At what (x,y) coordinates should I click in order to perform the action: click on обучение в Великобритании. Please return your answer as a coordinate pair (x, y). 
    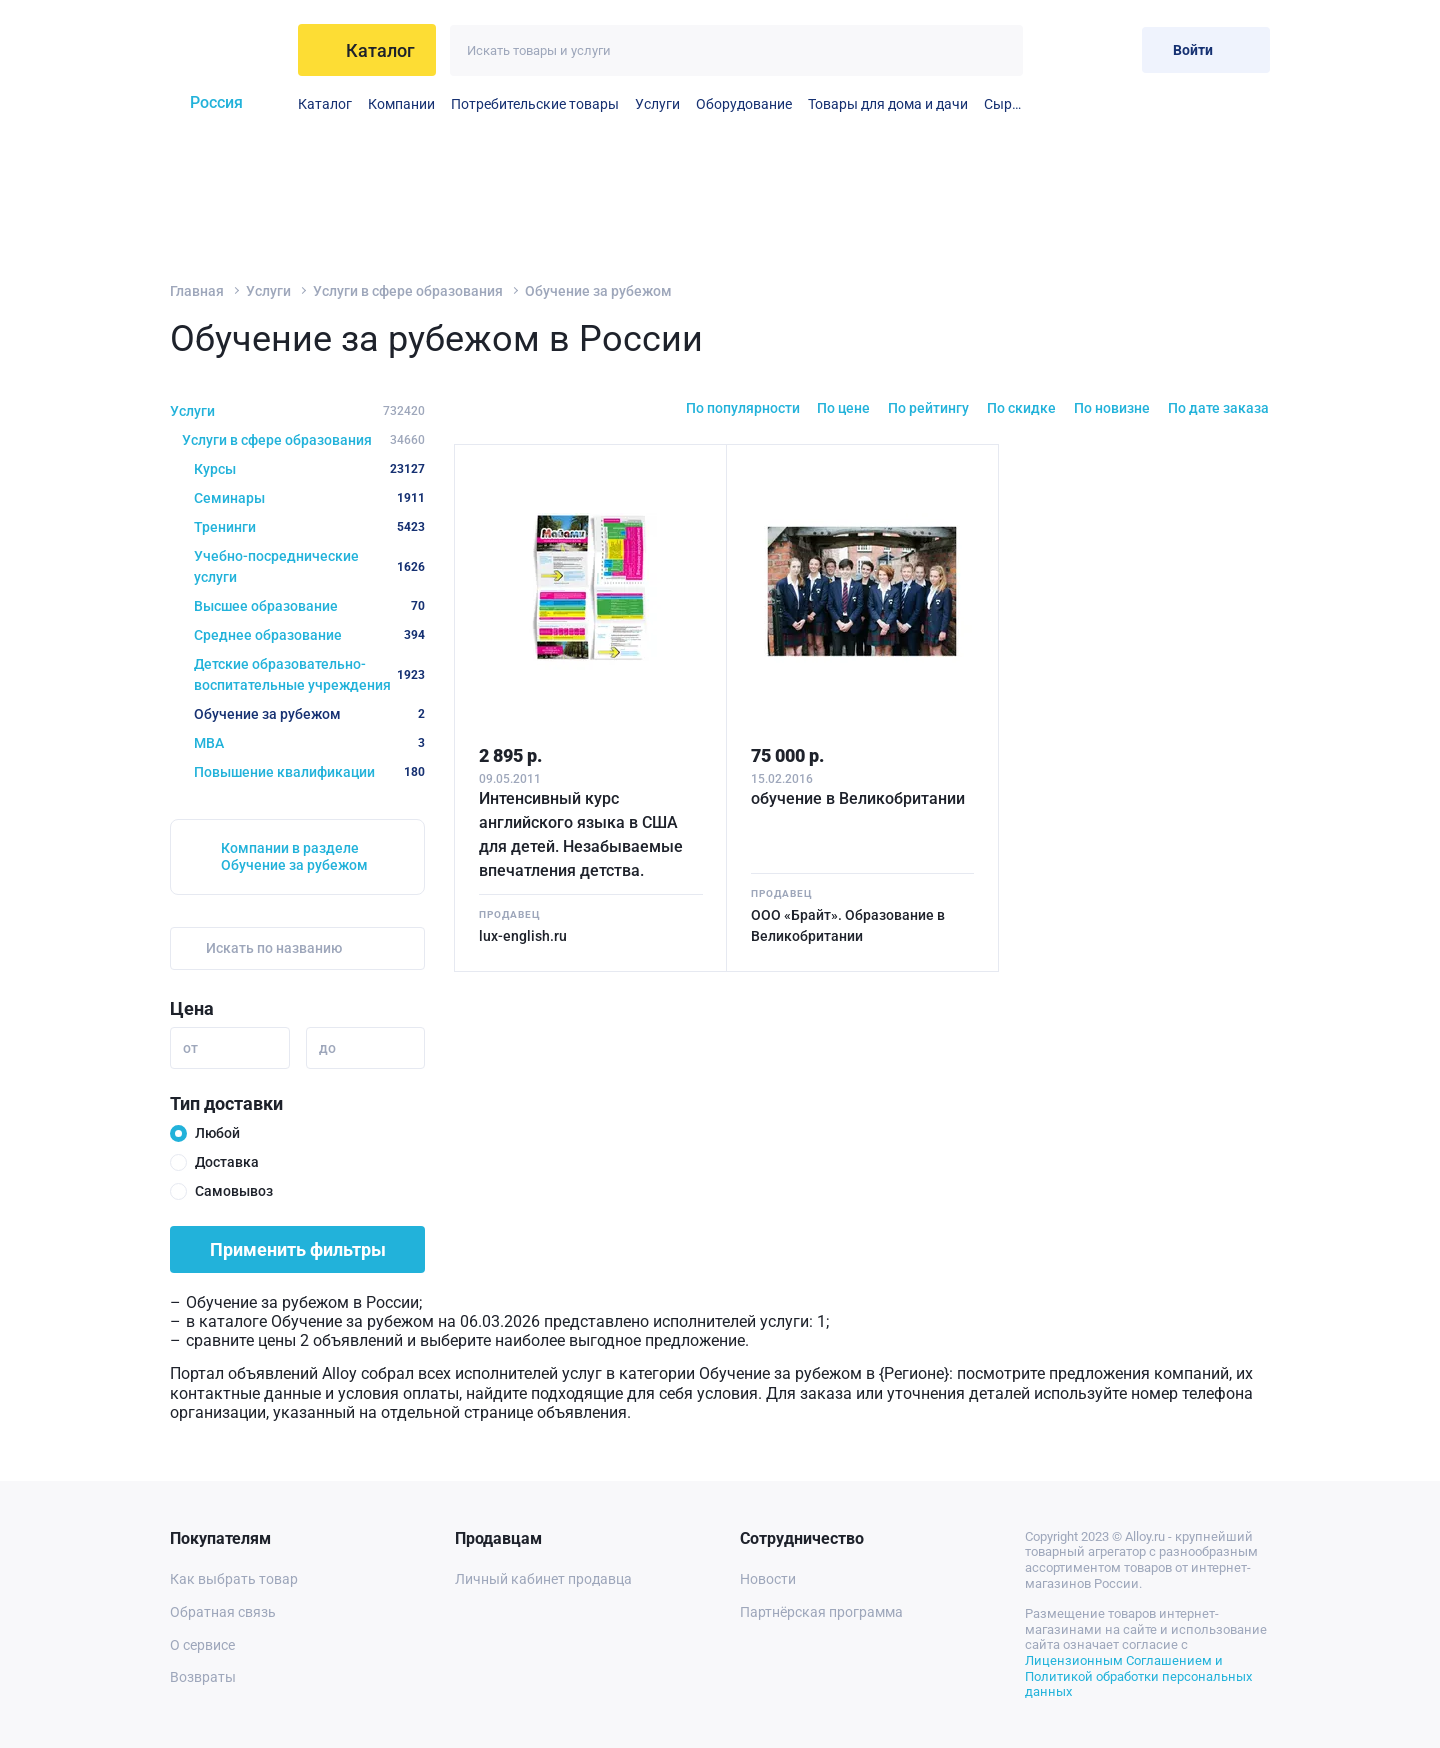
    Looking at the image, I should click on (858, 798).